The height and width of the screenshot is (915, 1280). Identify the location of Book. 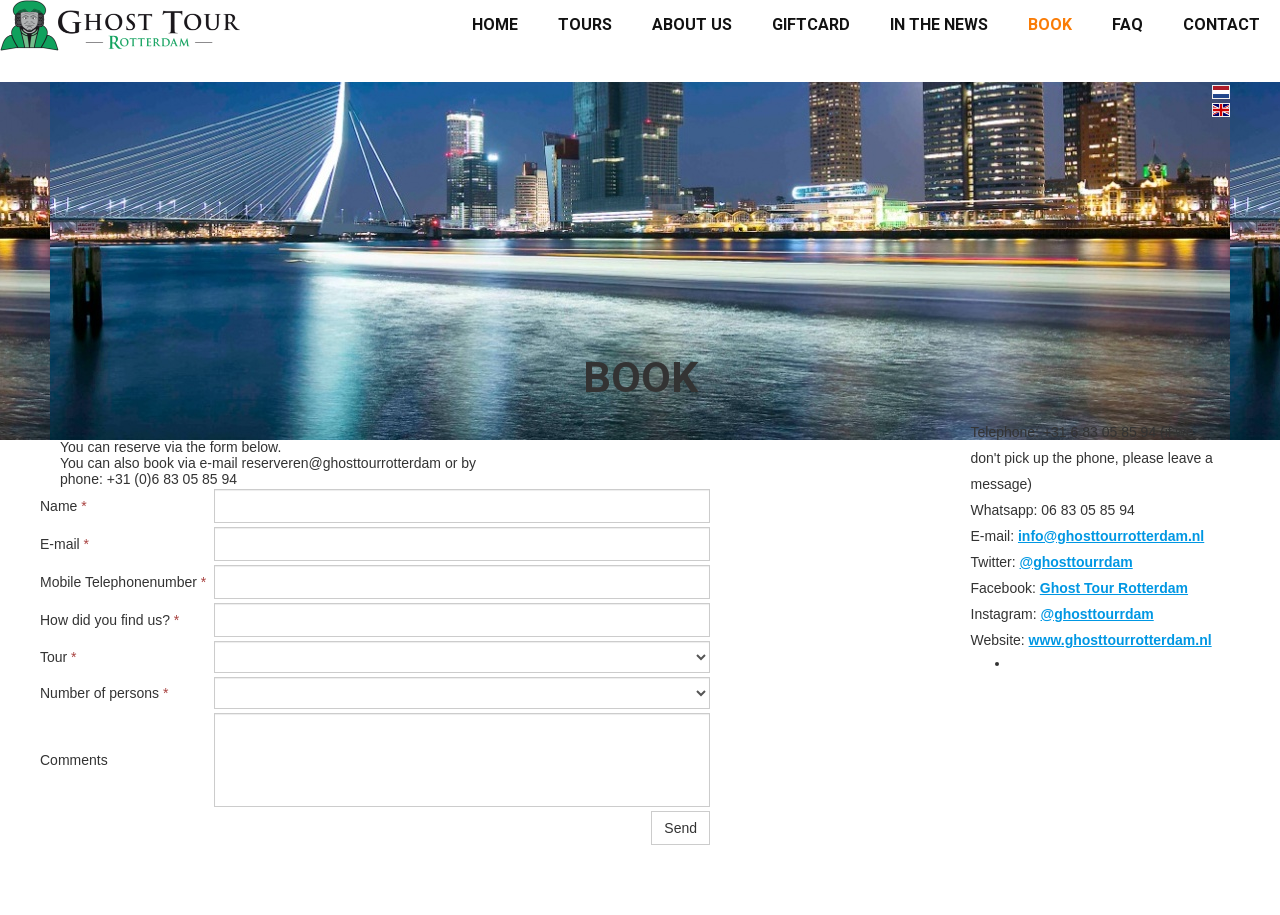
(1050, 24).